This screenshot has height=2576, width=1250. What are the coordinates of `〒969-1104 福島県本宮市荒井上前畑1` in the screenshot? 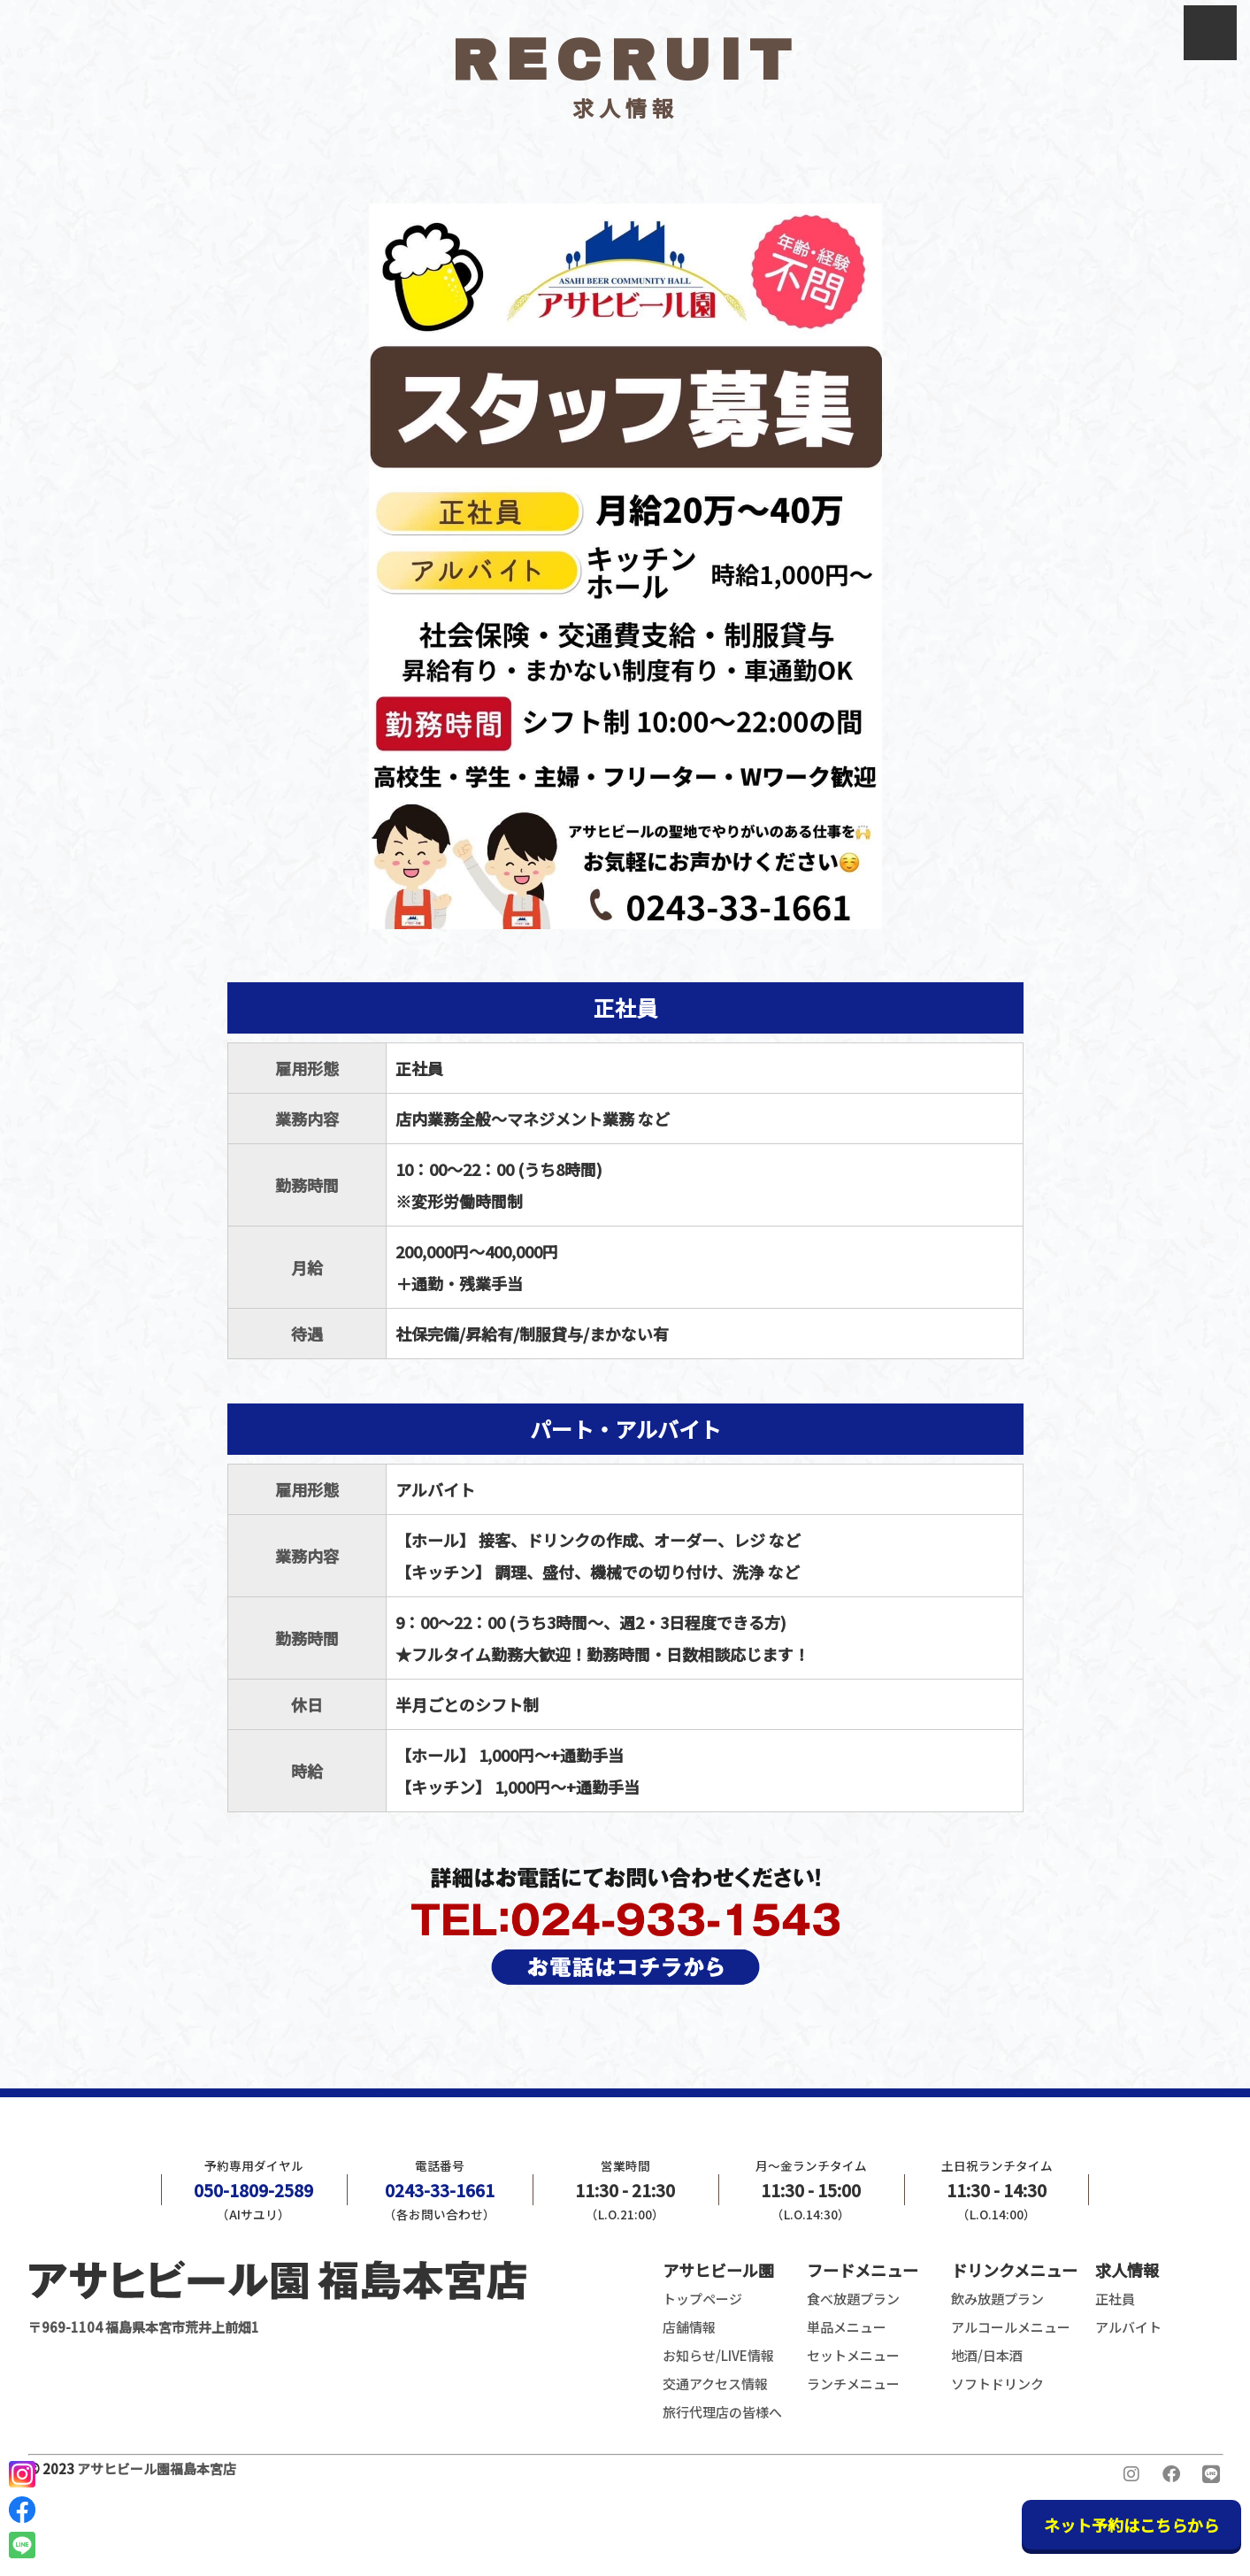 It's located at (277, 2295).